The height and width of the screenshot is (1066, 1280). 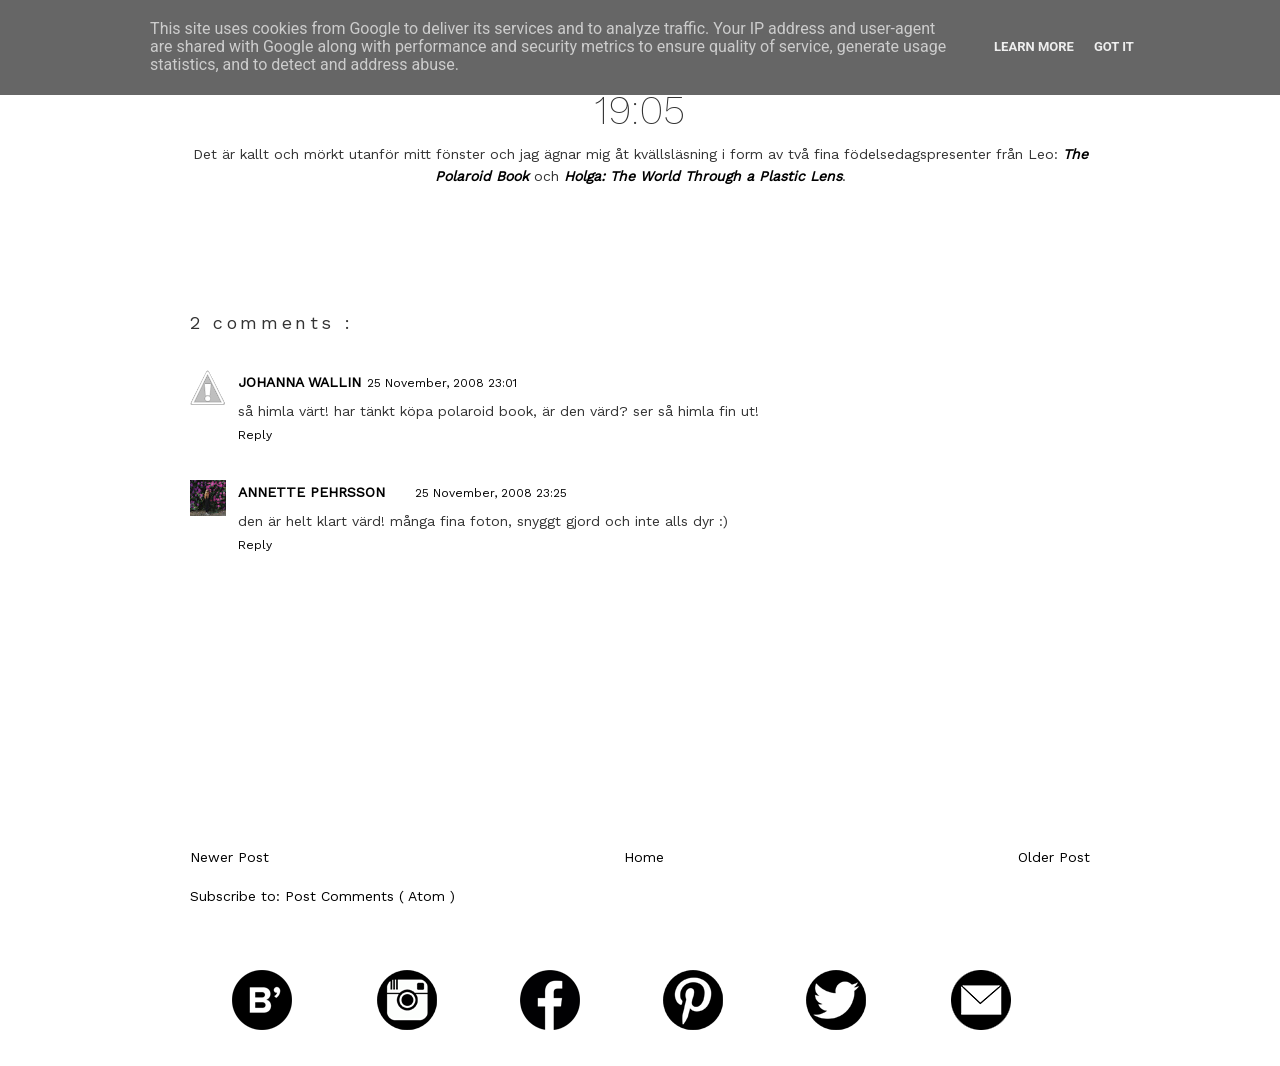 I want to click on Home, so click(x=644, y=857).